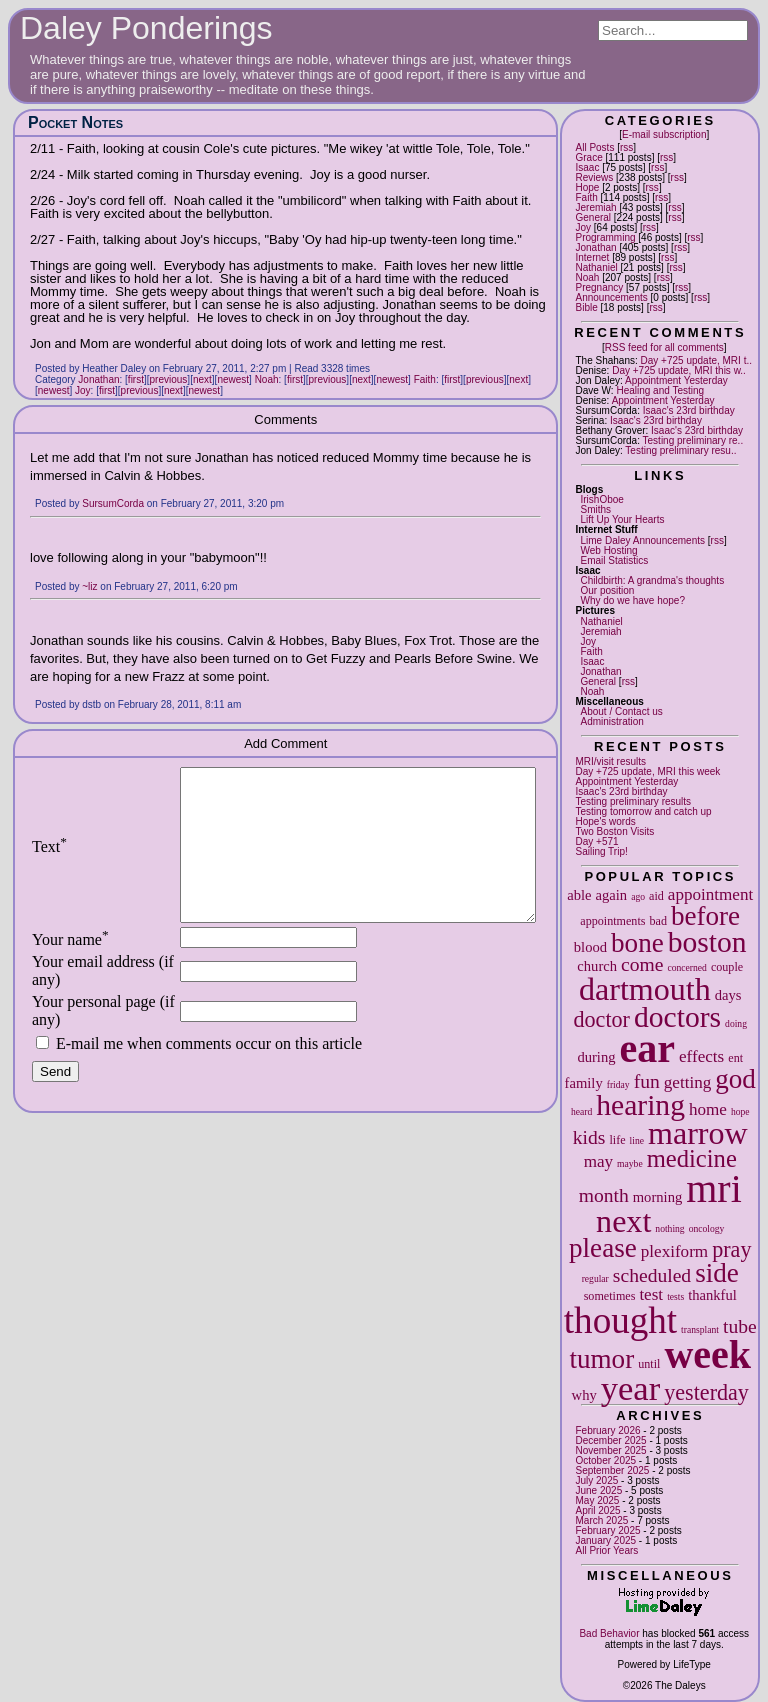 The width and height of the screenshot is (768, 1702). Describe the element at coordinates (593, 217) in the screenshot. I see `General` at that location.